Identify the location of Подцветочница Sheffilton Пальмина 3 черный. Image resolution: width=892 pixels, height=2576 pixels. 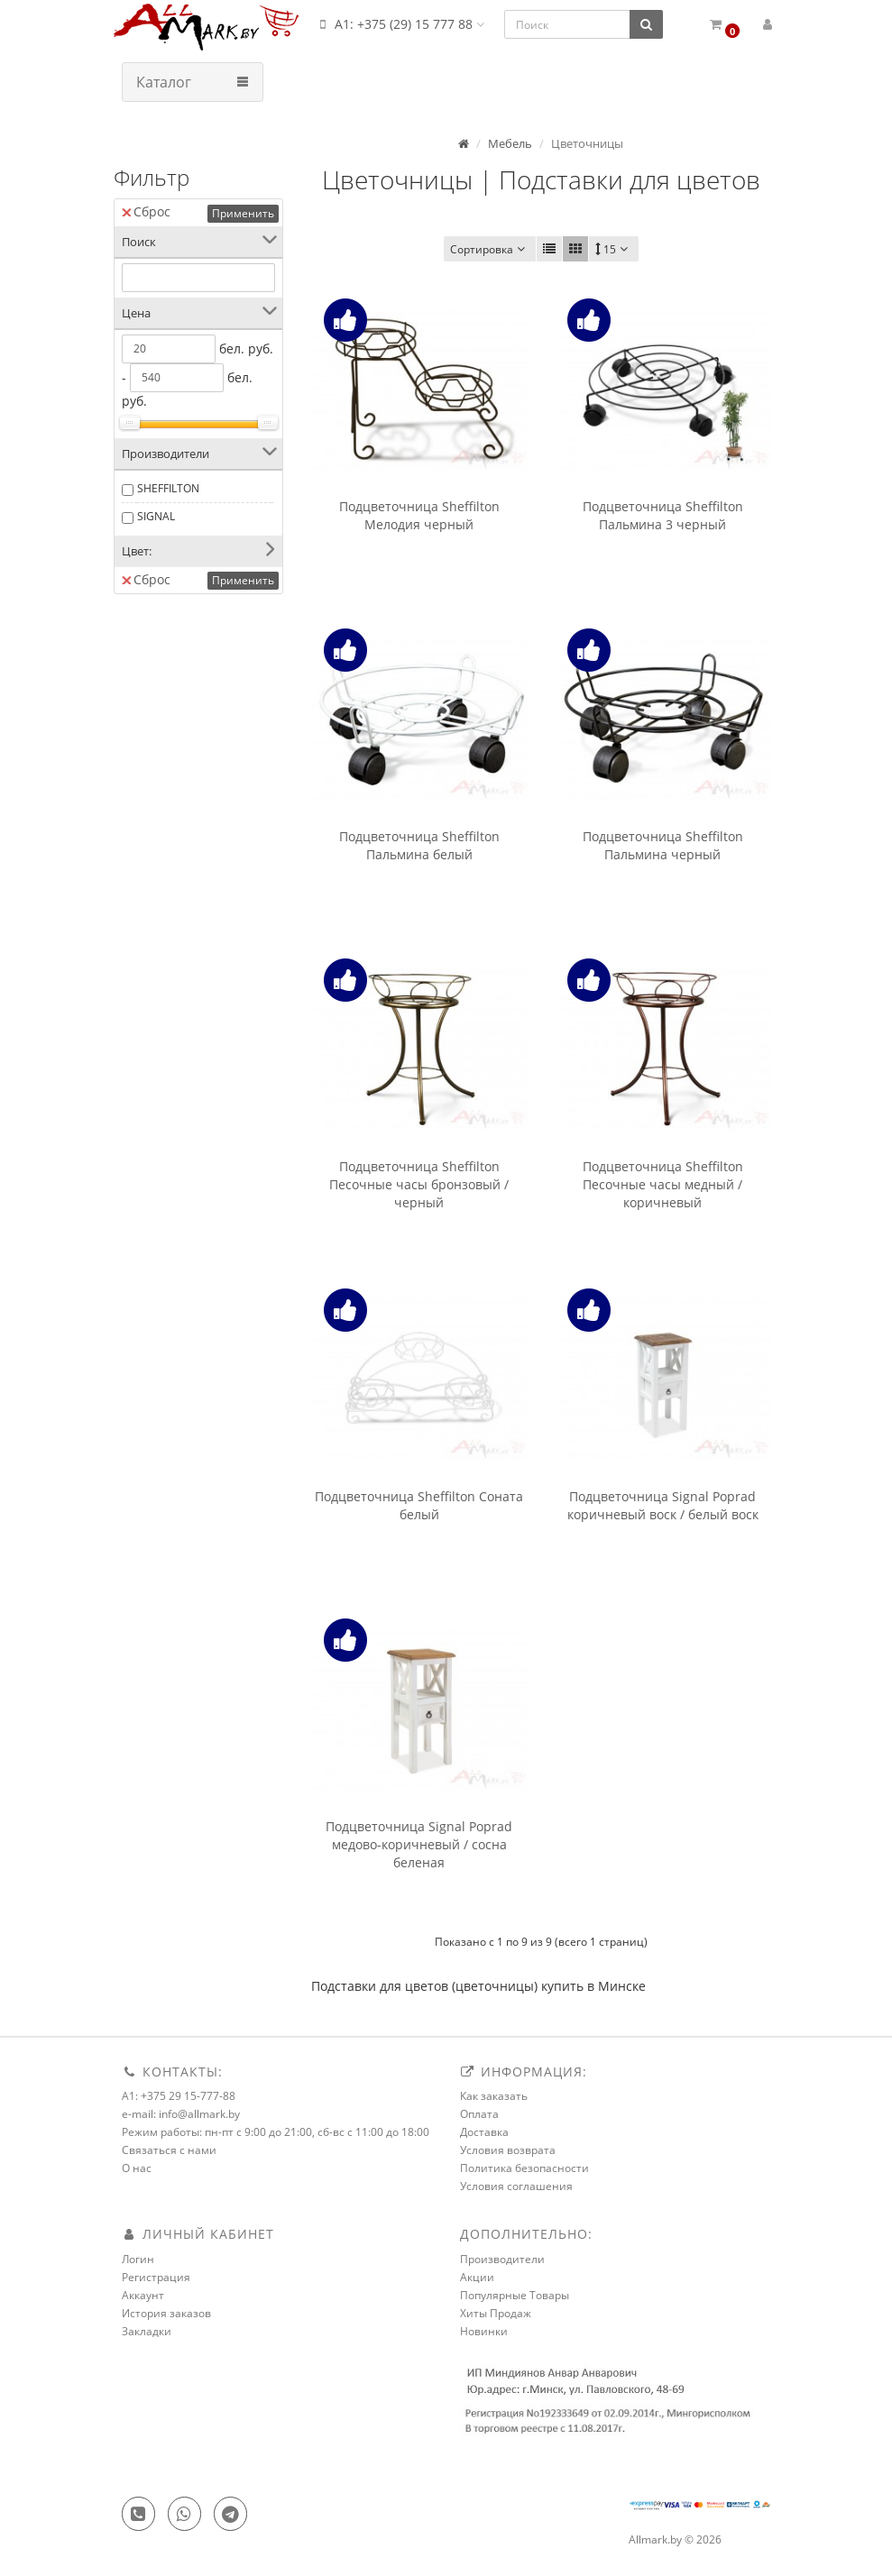
(663, 515).